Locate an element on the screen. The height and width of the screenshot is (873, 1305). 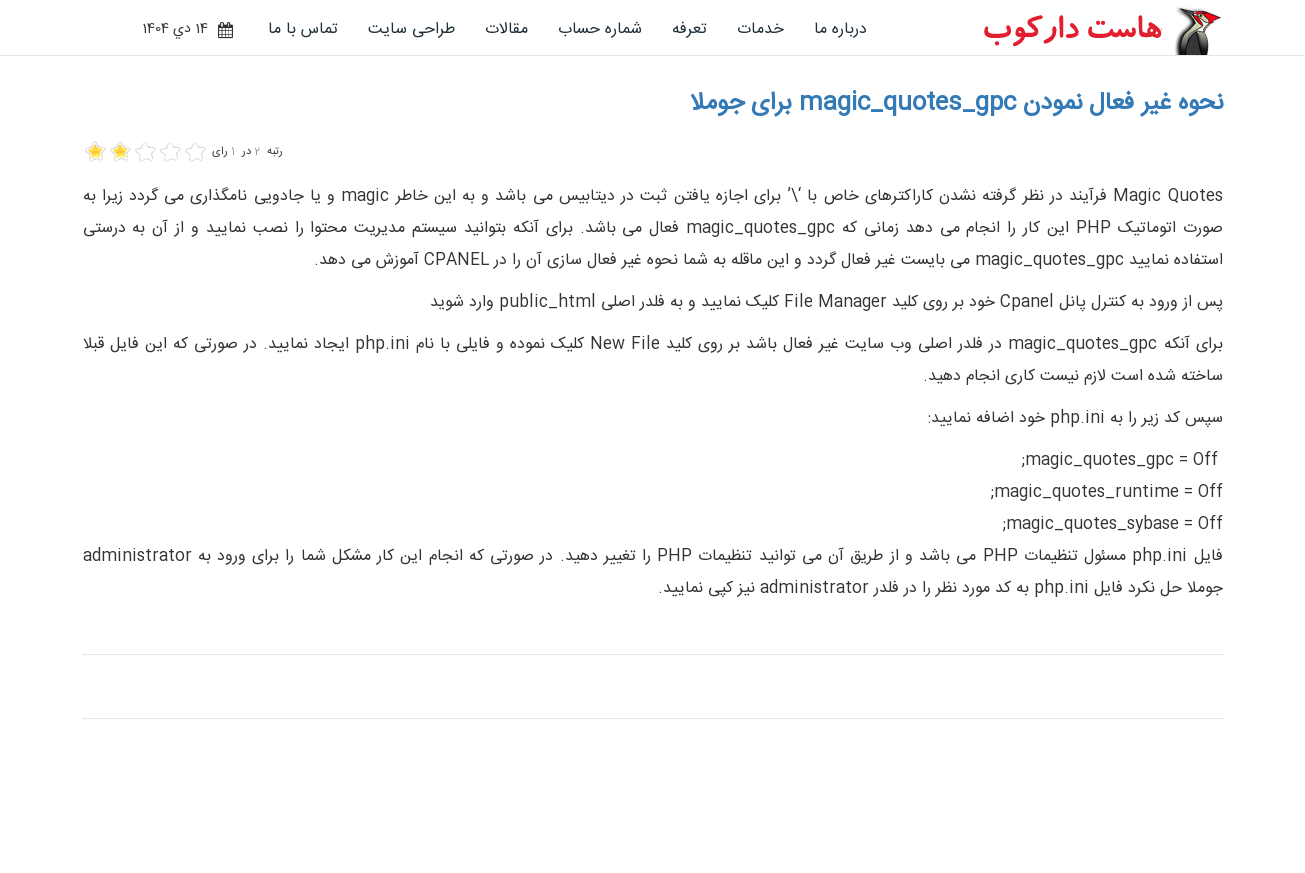
درباره ما is located at coordinates (840, 29).